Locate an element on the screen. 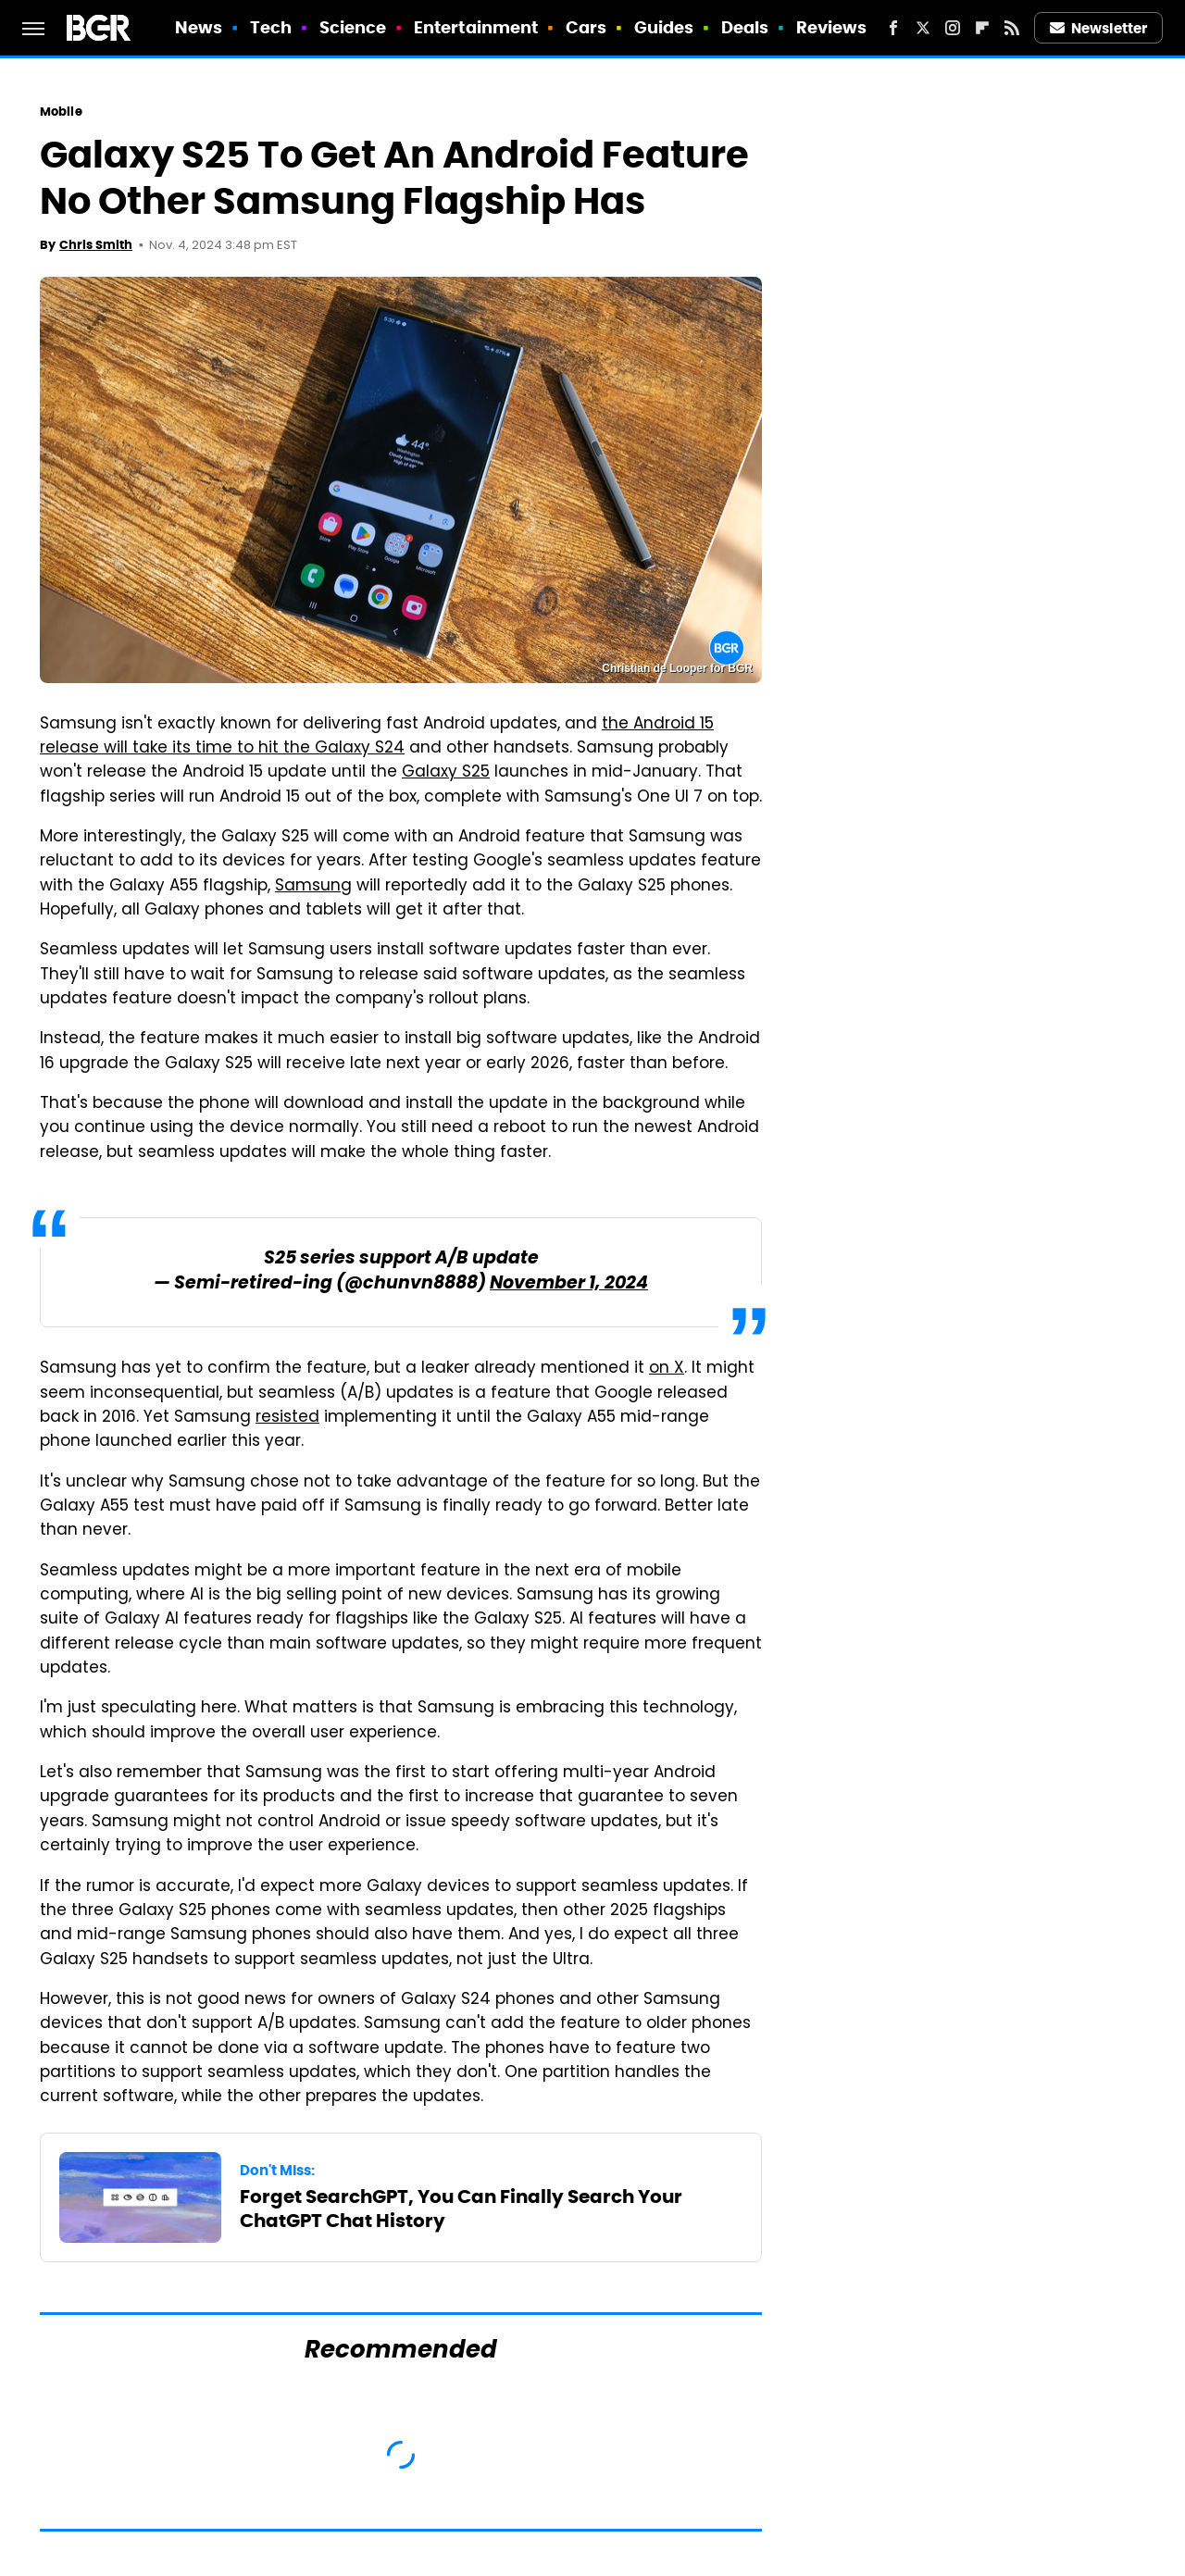 The image size is (1185, 2576). Newsletter is located at coordinates (1099, 28).